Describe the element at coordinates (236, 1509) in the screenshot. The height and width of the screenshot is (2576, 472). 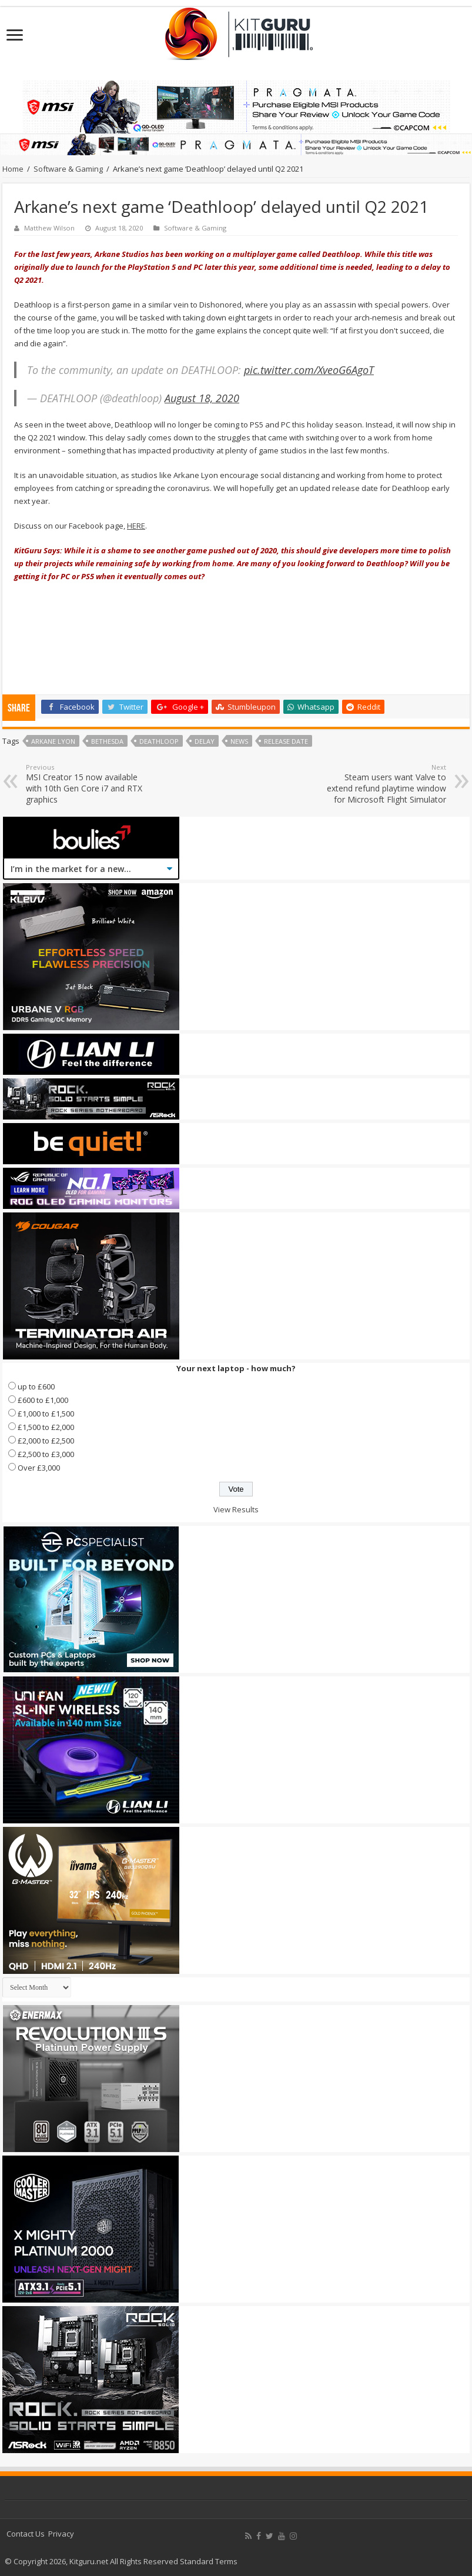
I see `View Results` at that location.